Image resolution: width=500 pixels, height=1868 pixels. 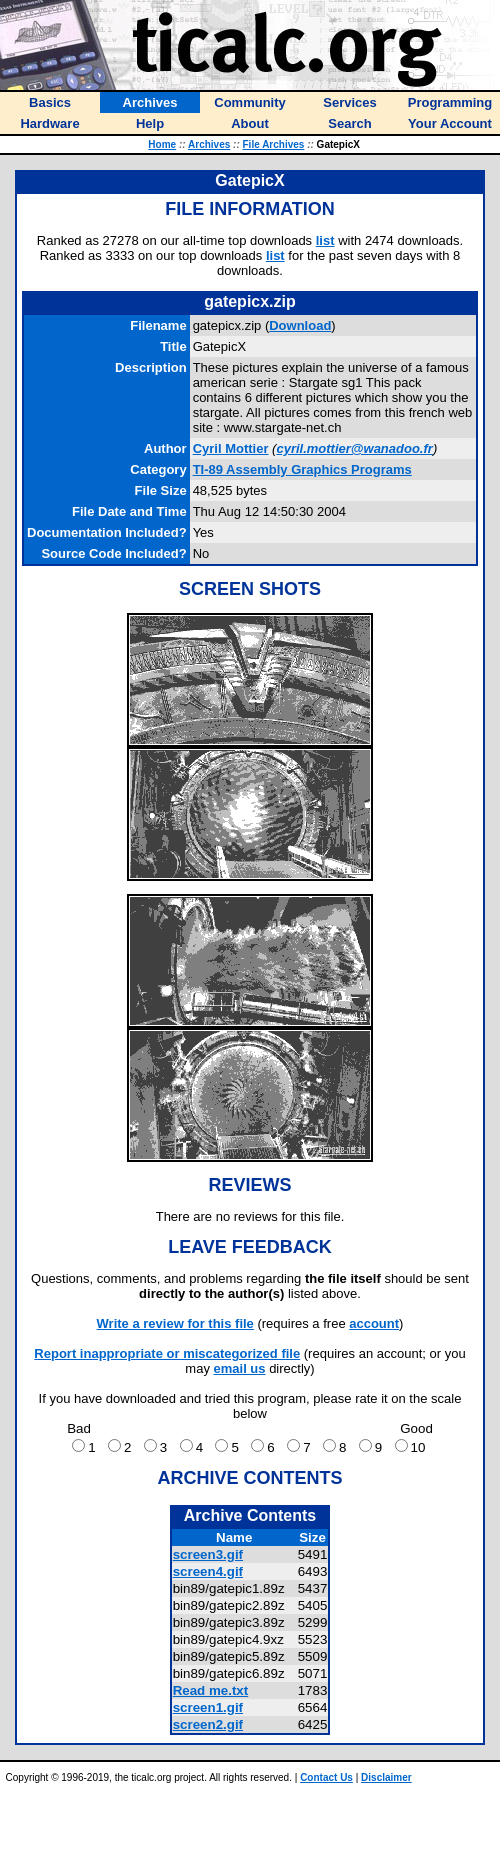 What do you see at coordinates (162, 144) in the screenshot?
I see `Home` at bounding box center [162, 144].